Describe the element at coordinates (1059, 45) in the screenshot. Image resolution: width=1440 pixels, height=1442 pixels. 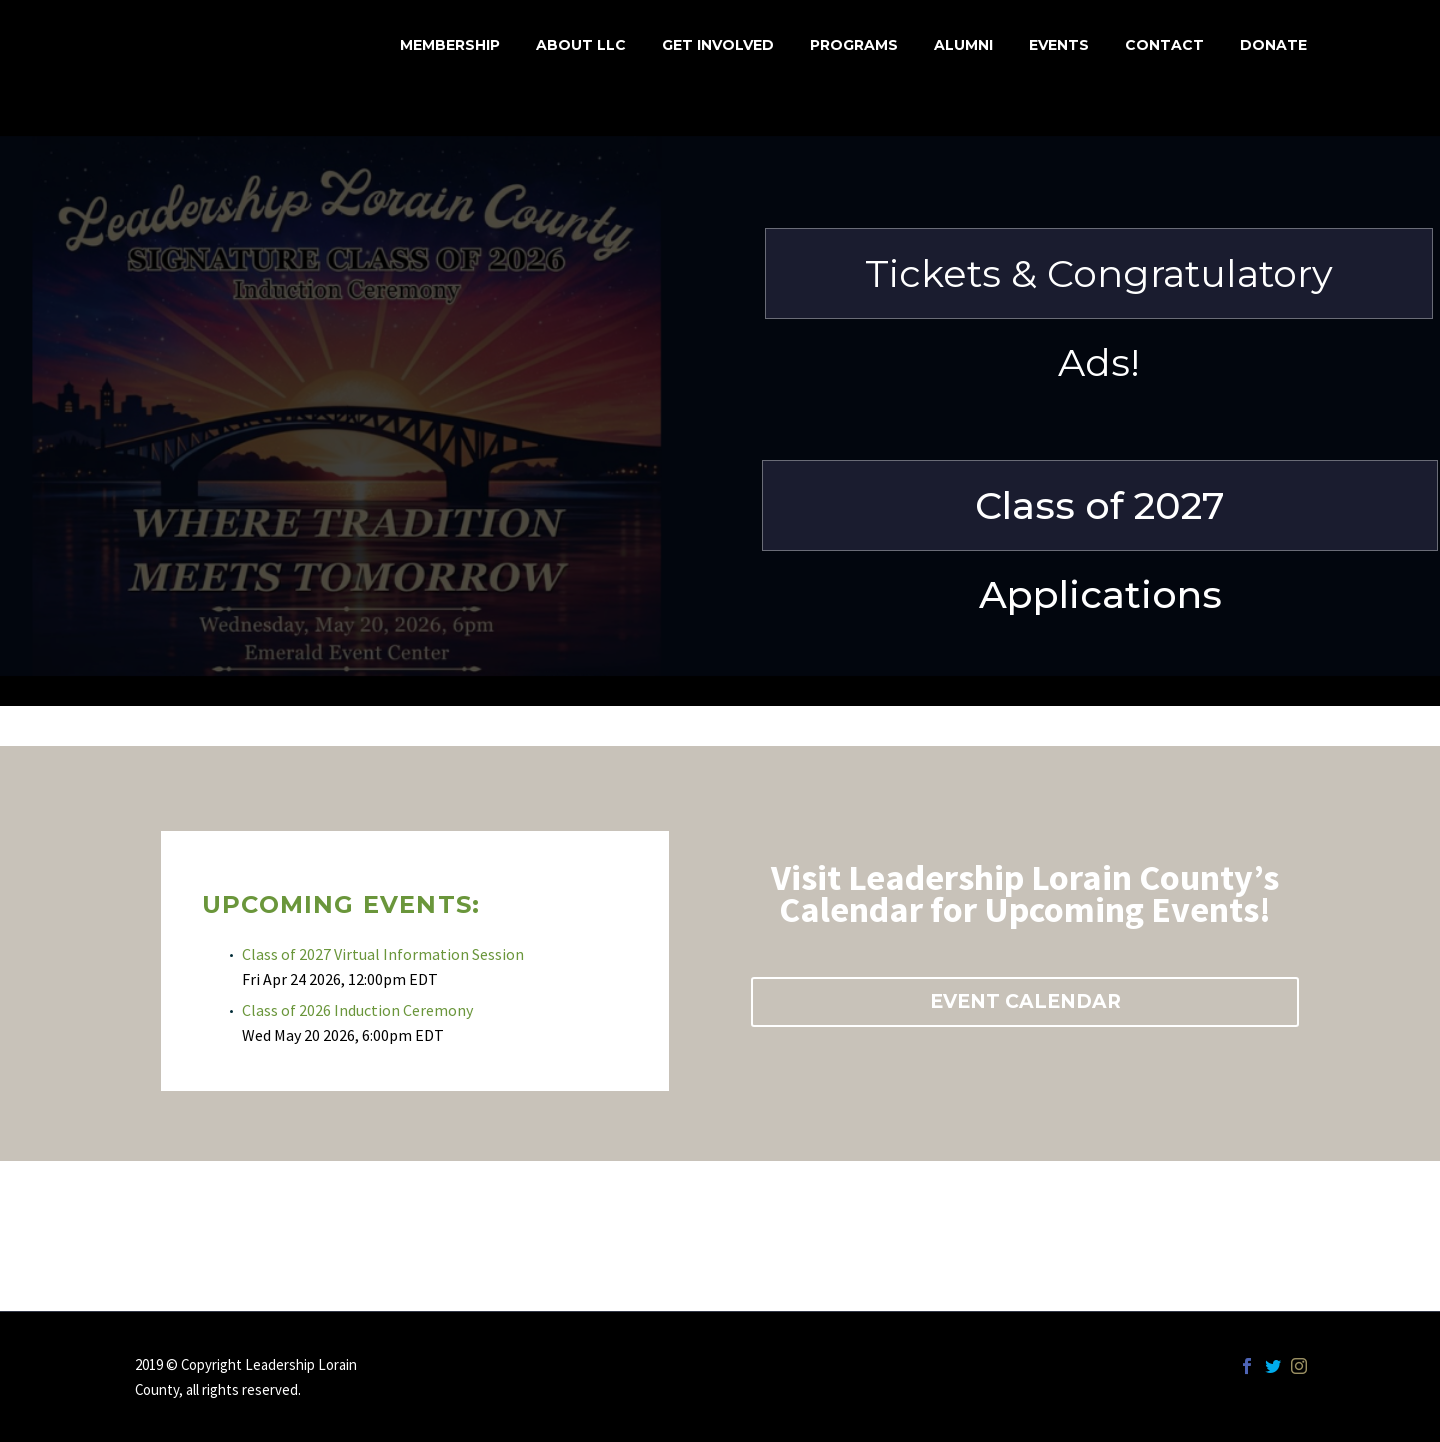
I see `Events` at that location.